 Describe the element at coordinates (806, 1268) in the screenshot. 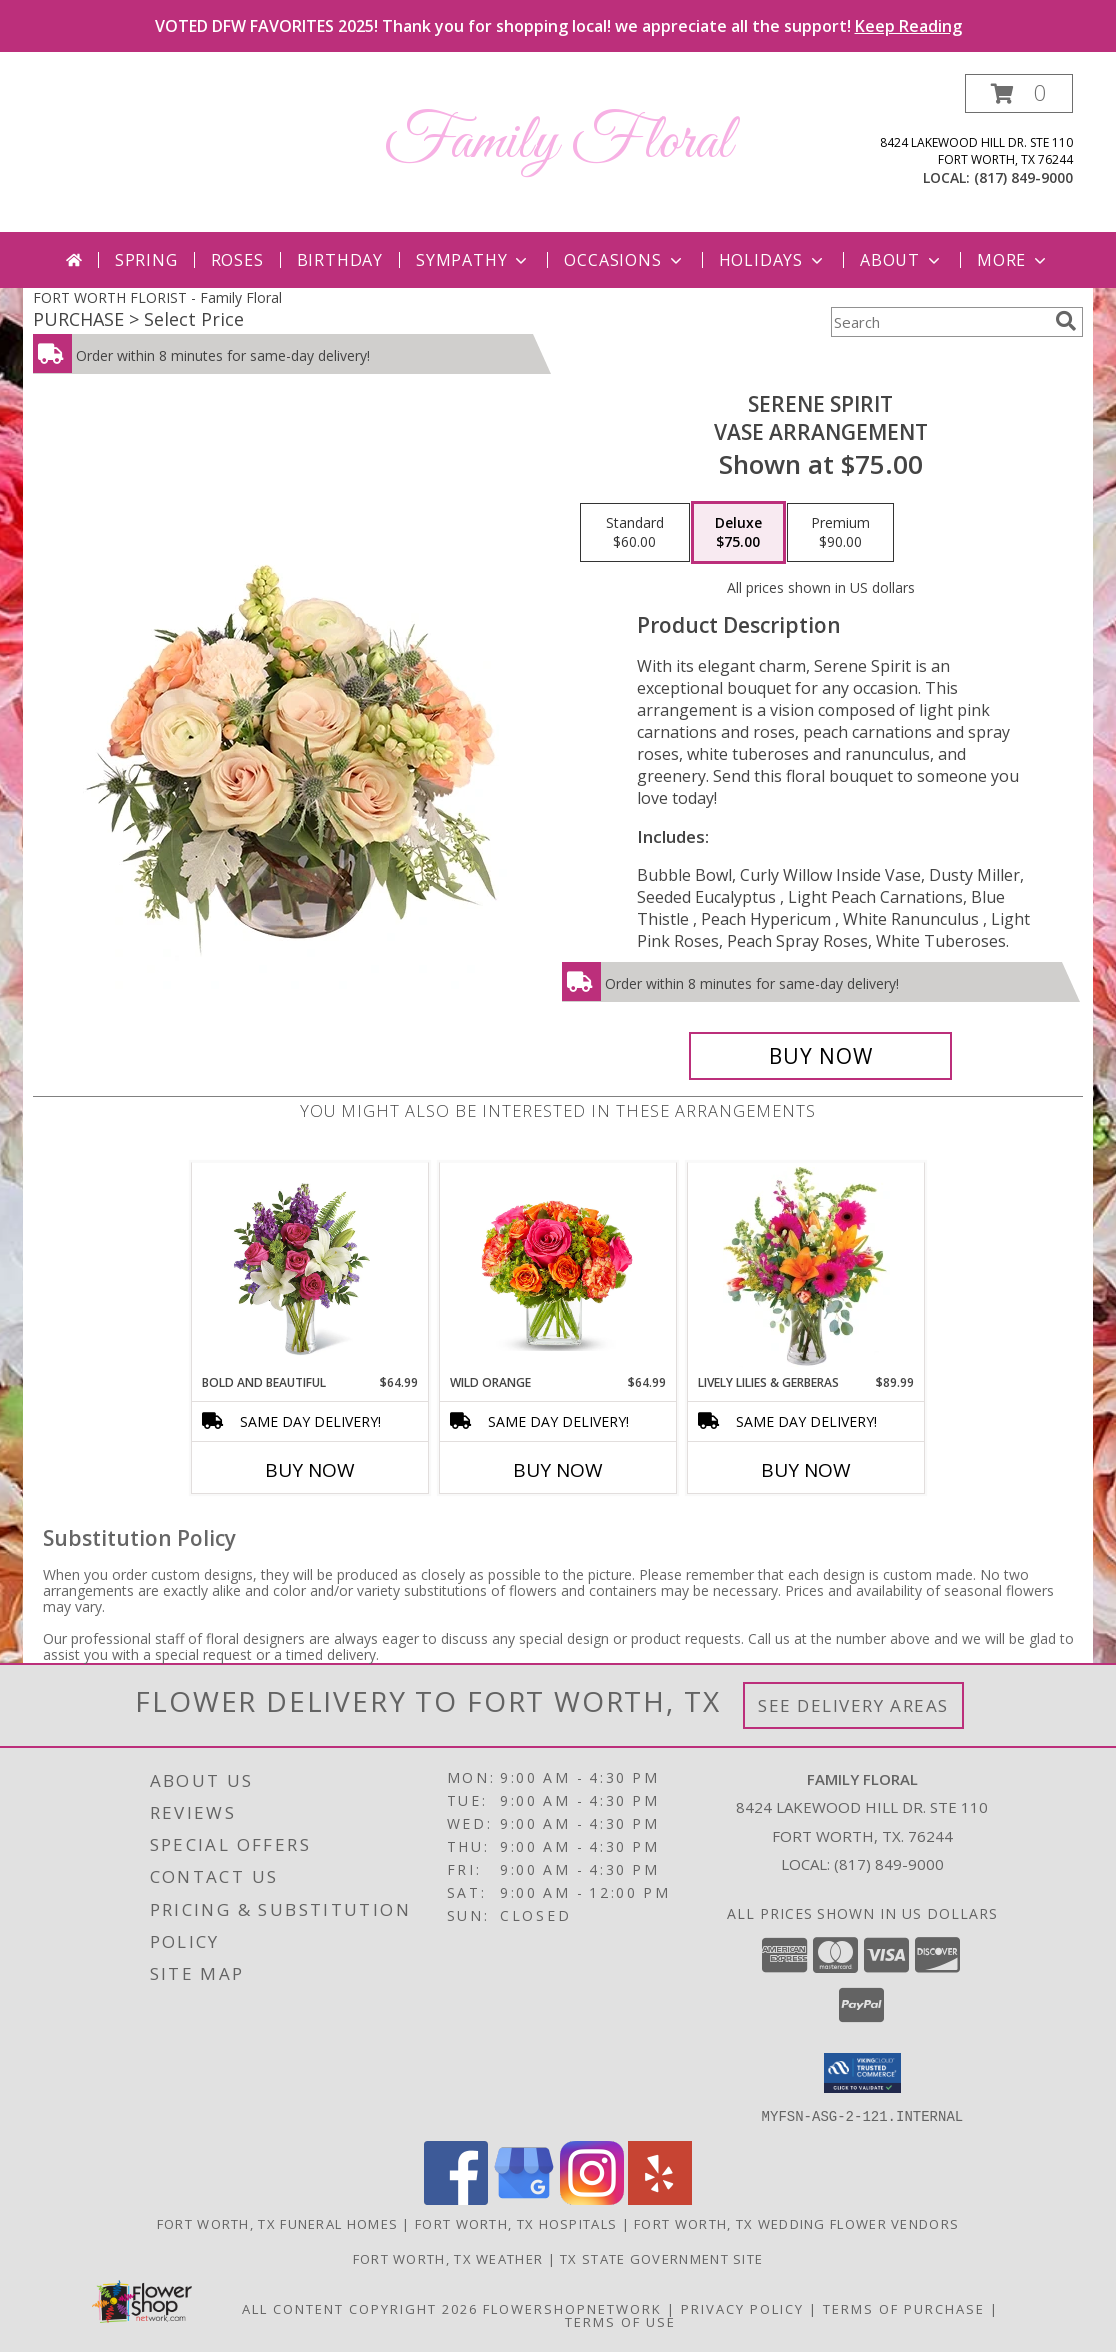

I see `[View Lively Lilies & Gerberas Floral Design Info]` at that location.